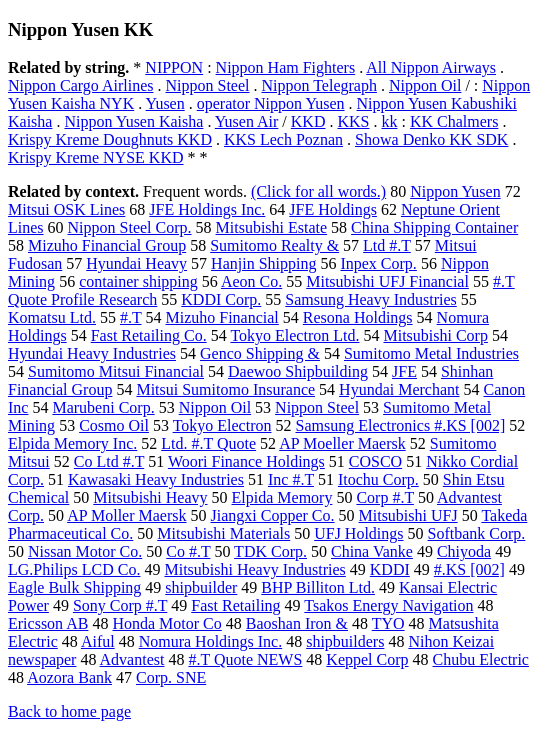 Image resolution: width=540 pixels, height=737 pixels. I want to click on Aiful, so click(98, 641).